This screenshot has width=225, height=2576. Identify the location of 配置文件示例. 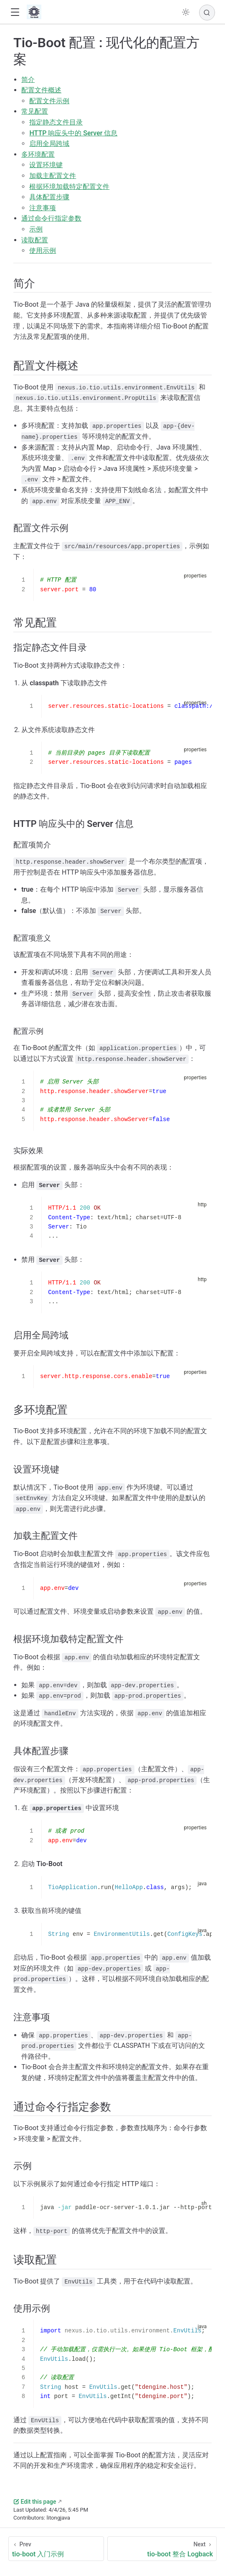
(49, 101).